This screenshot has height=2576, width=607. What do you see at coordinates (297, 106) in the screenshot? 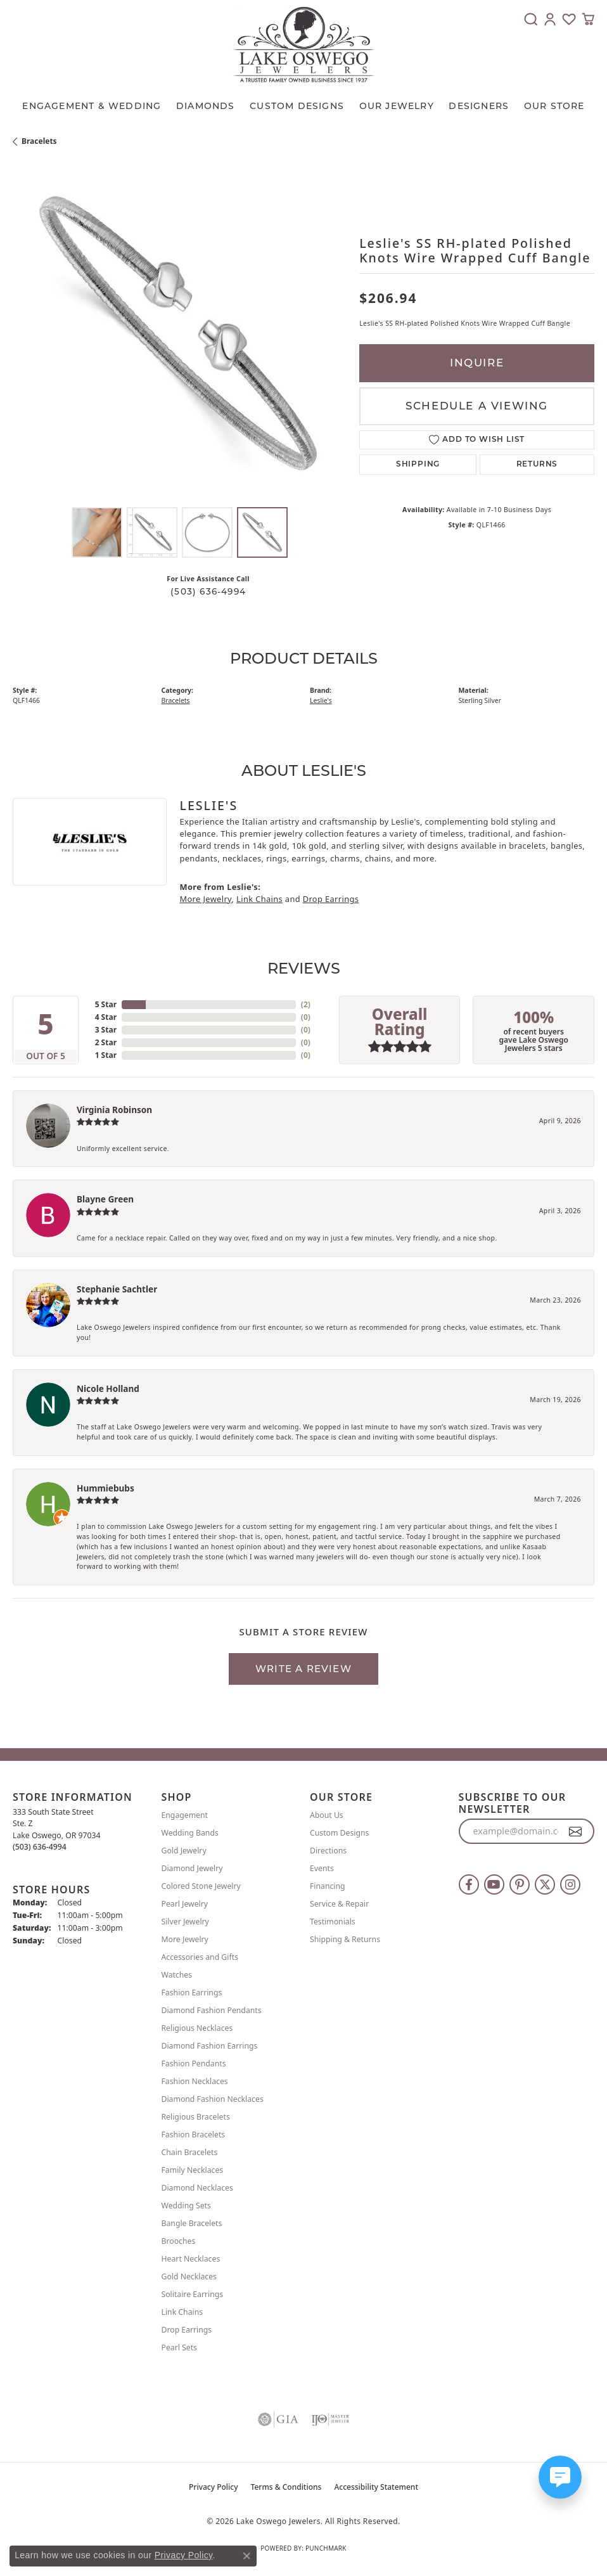
I see `CUSTOM DESIGNS` at bounding box center [297, 106].